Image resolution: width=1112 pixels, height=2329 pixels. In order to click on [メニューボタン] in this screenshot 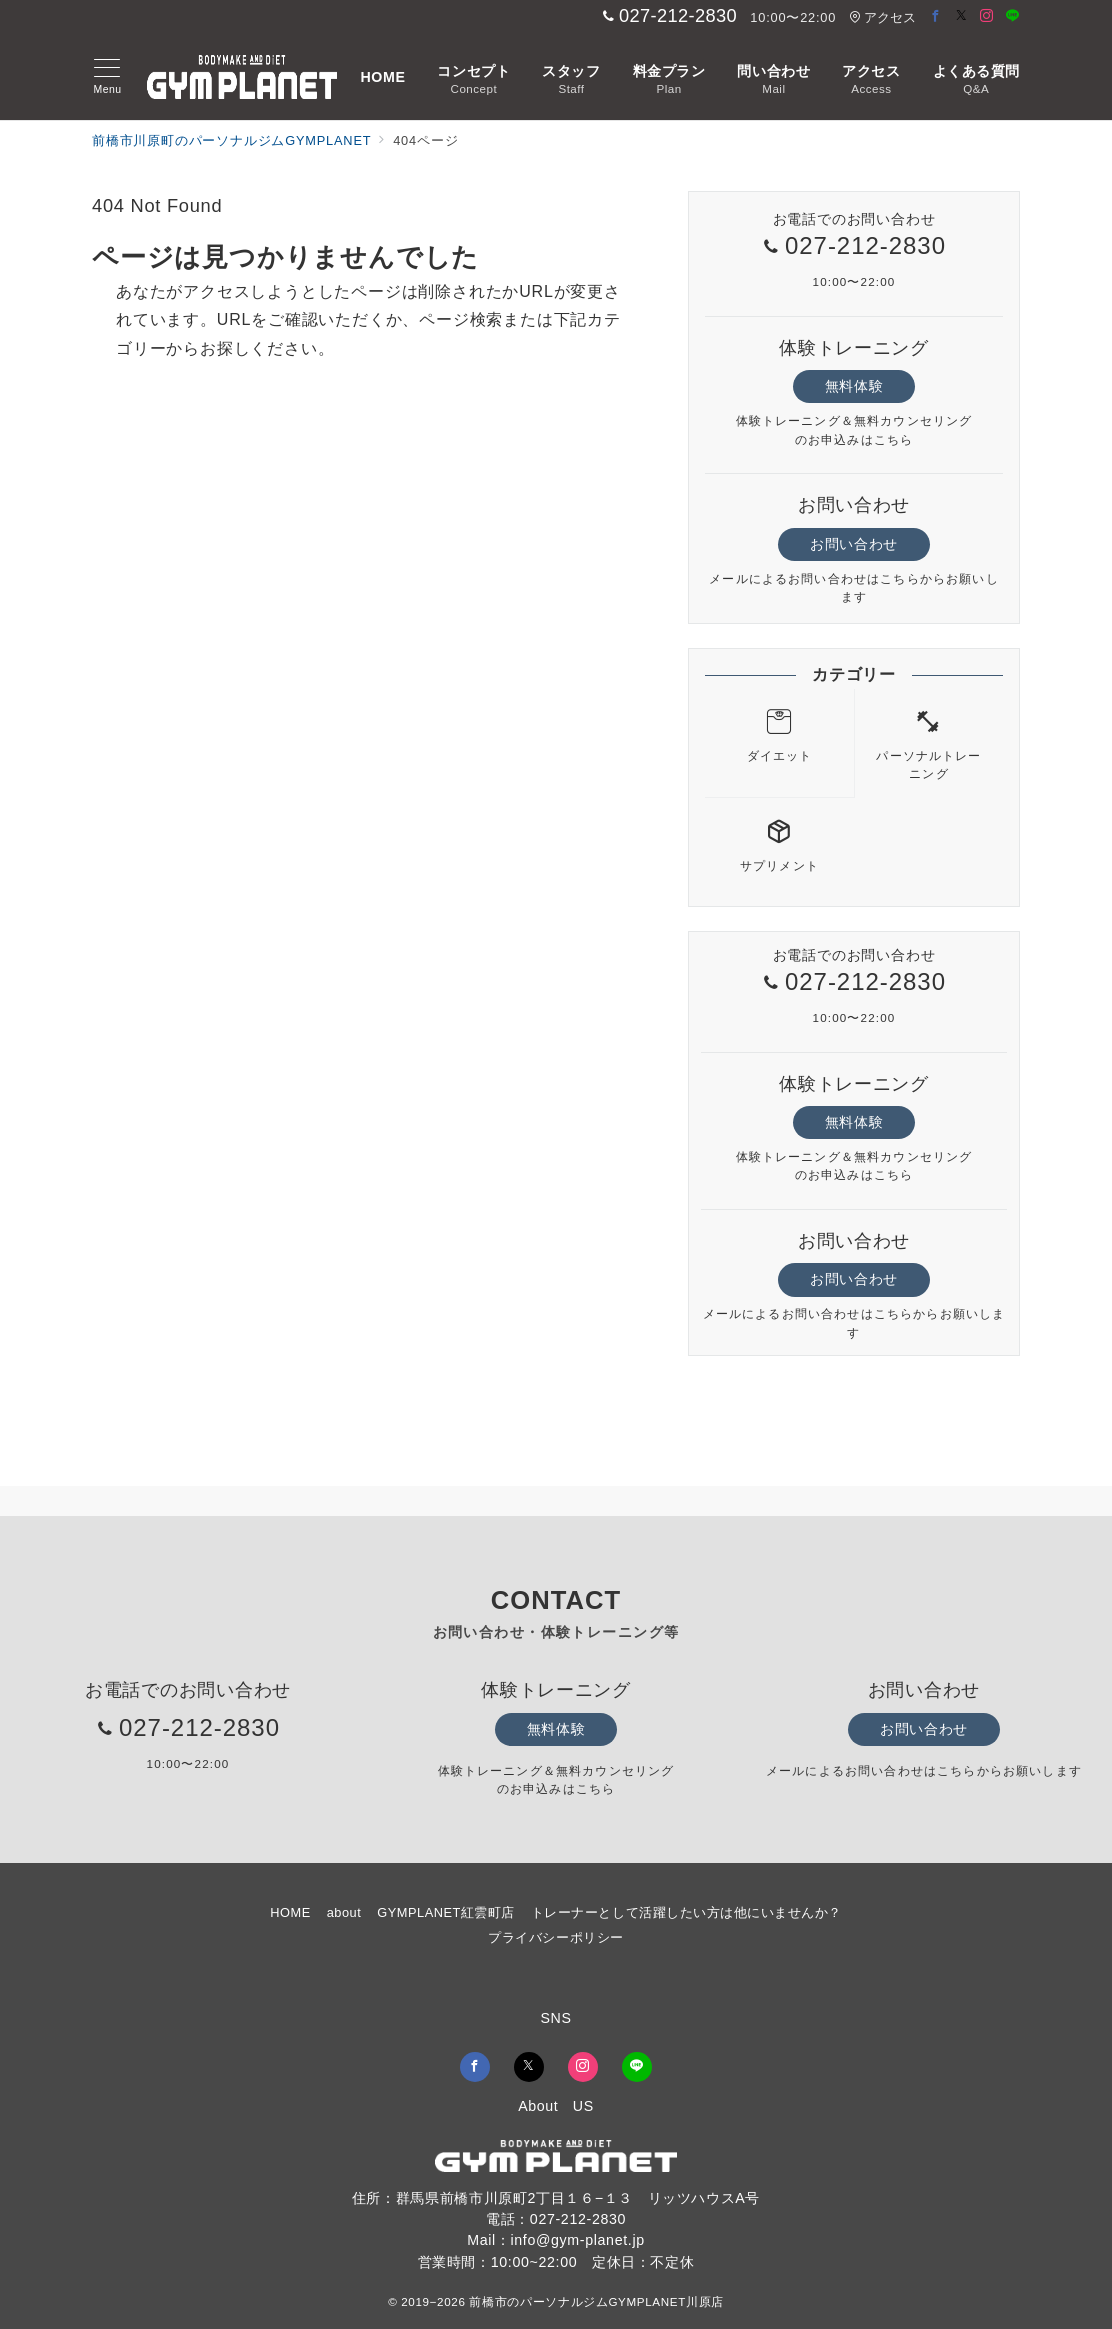, I will do `click(107, 77)`.